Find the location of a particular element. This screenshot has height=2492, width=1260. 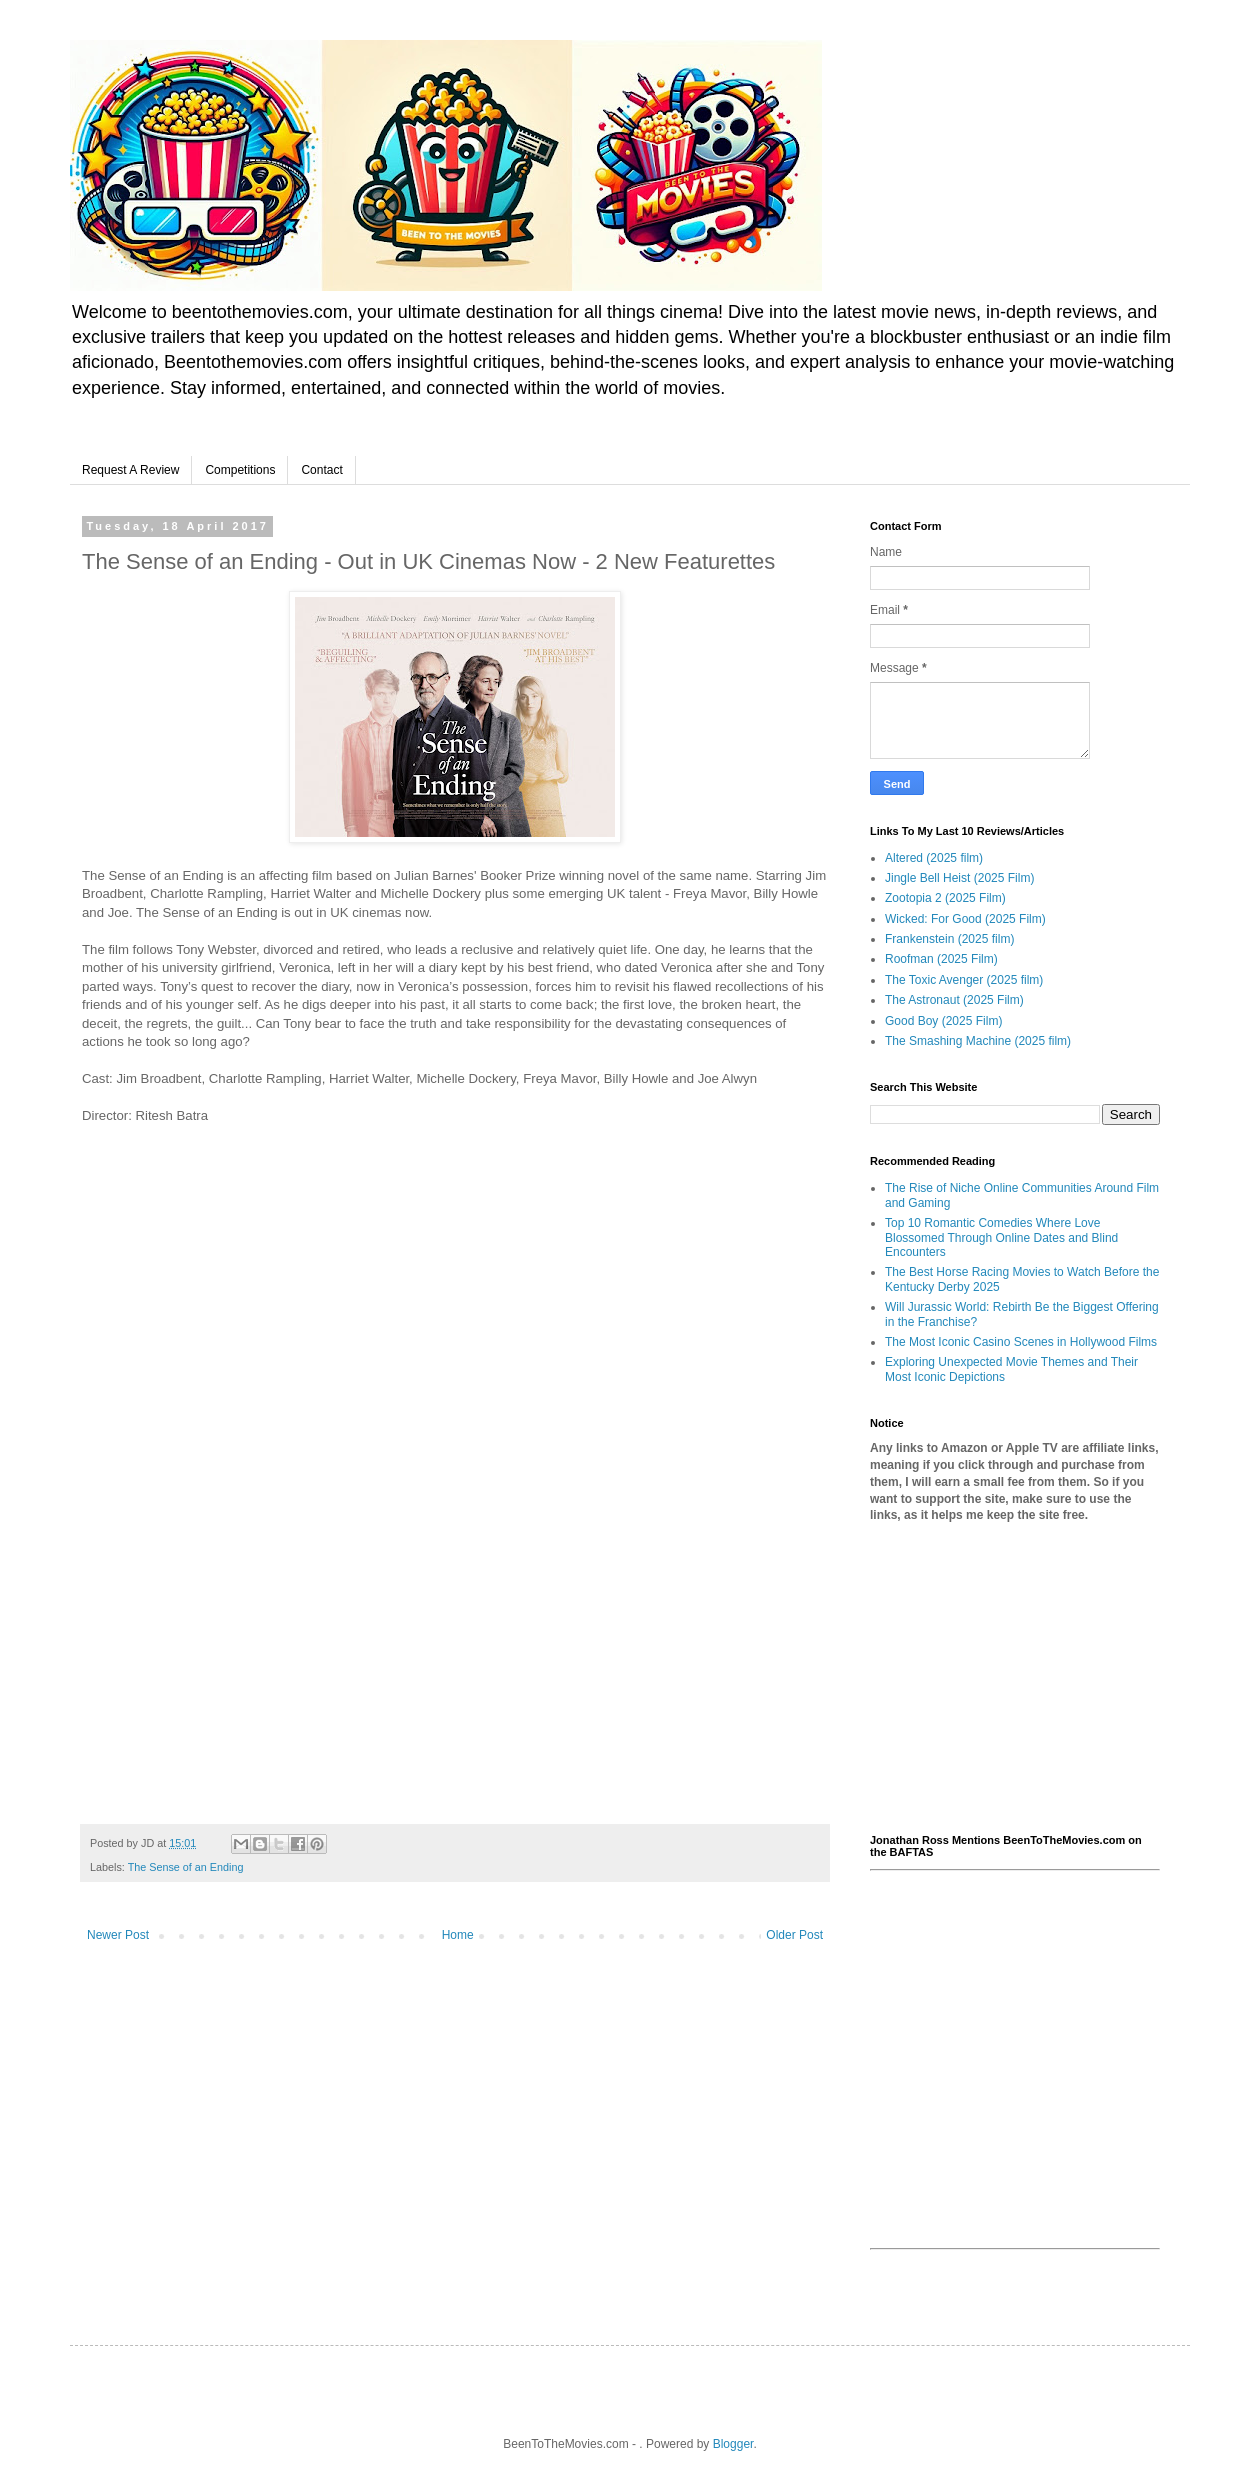

Good Boy (2025 Film) is located at coordinates (943, 1021).